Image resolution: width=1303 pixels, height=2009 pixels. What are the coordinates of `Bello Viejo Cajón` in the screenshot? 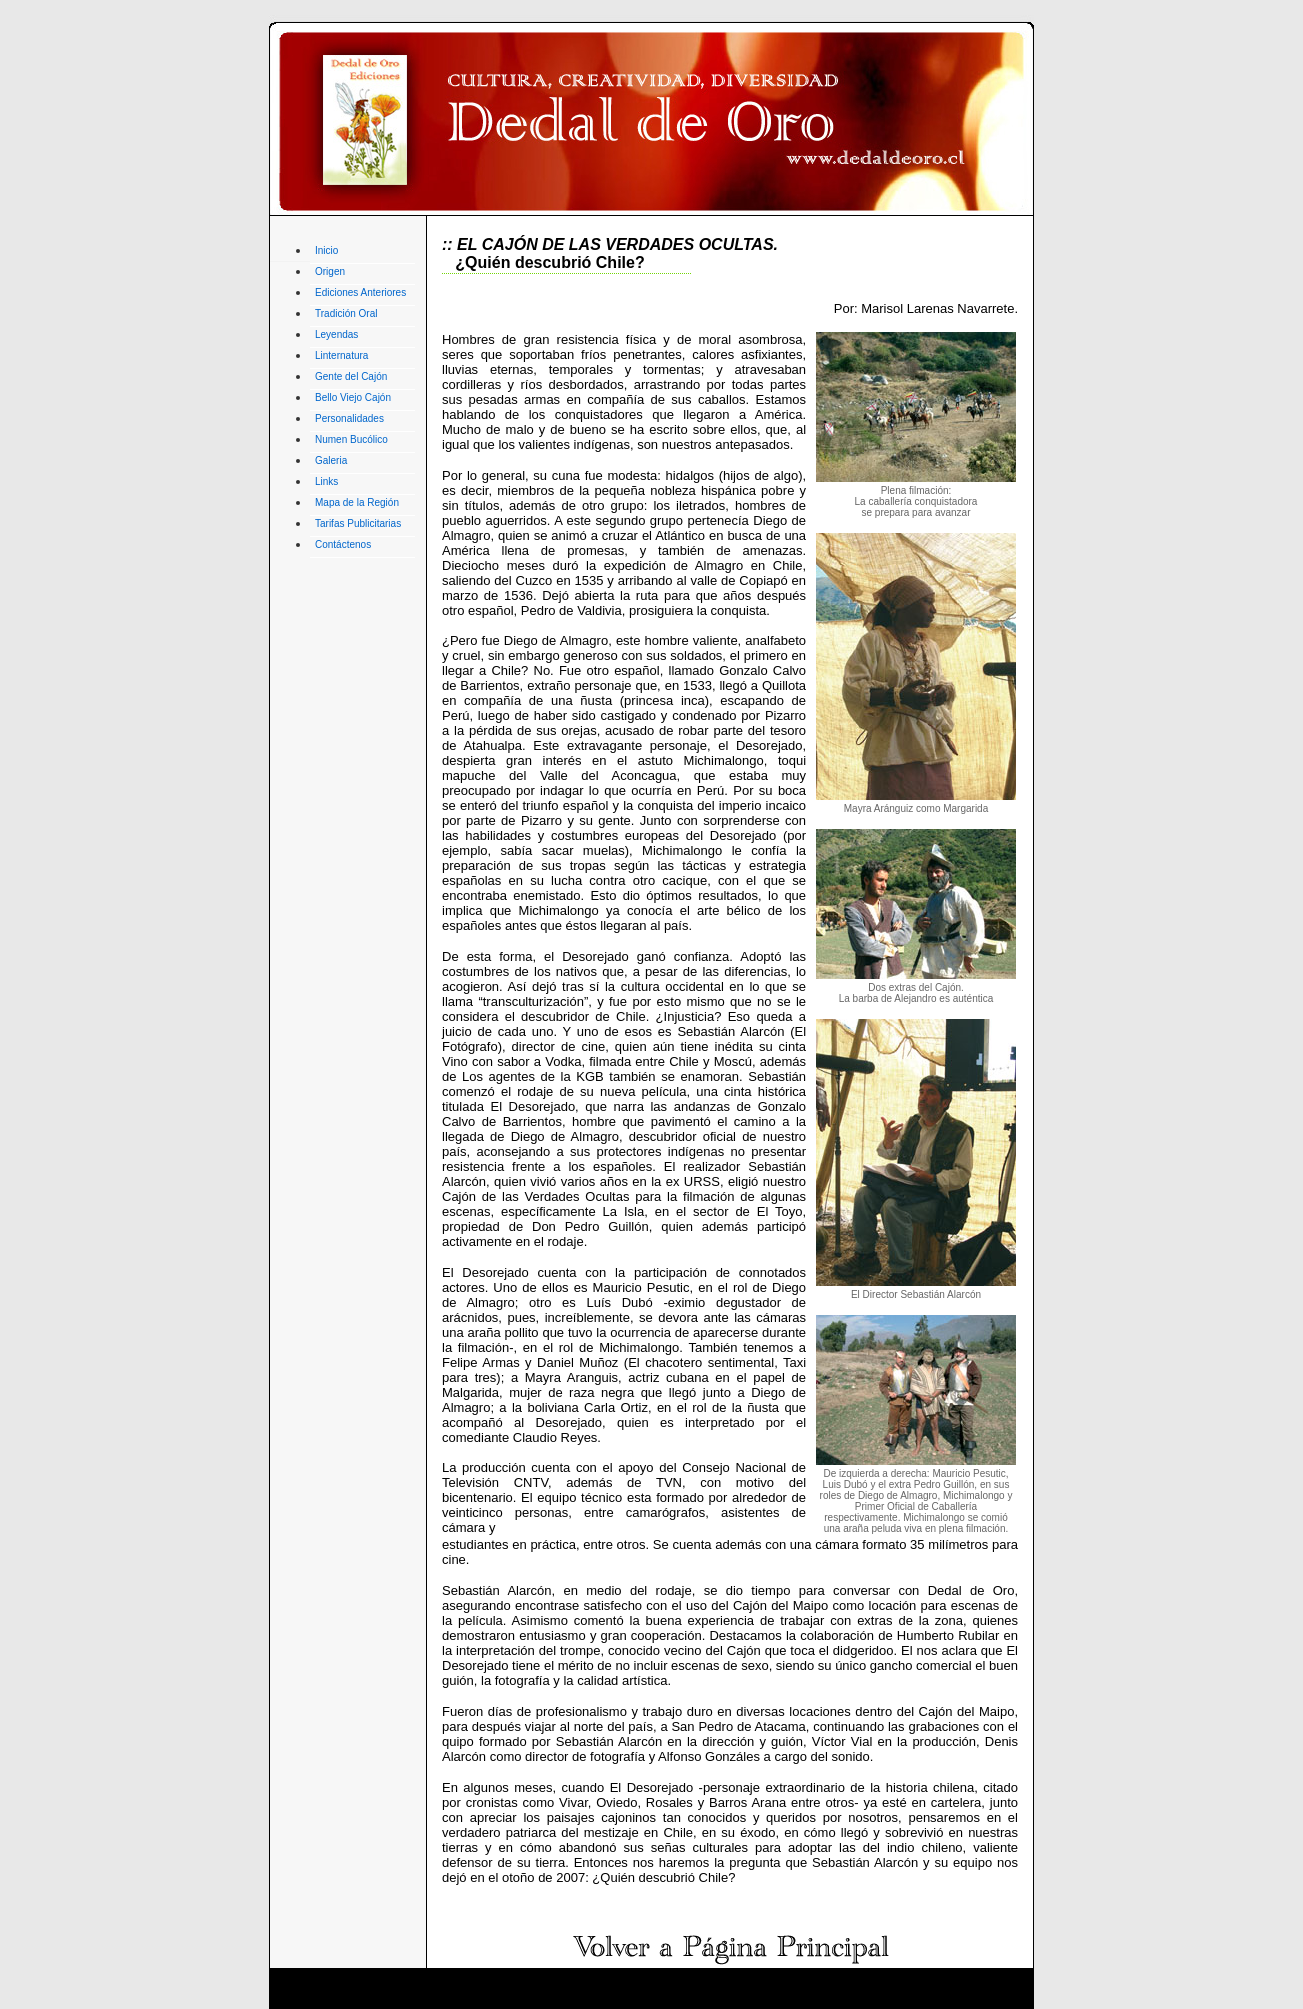 It's located at (353, 397).